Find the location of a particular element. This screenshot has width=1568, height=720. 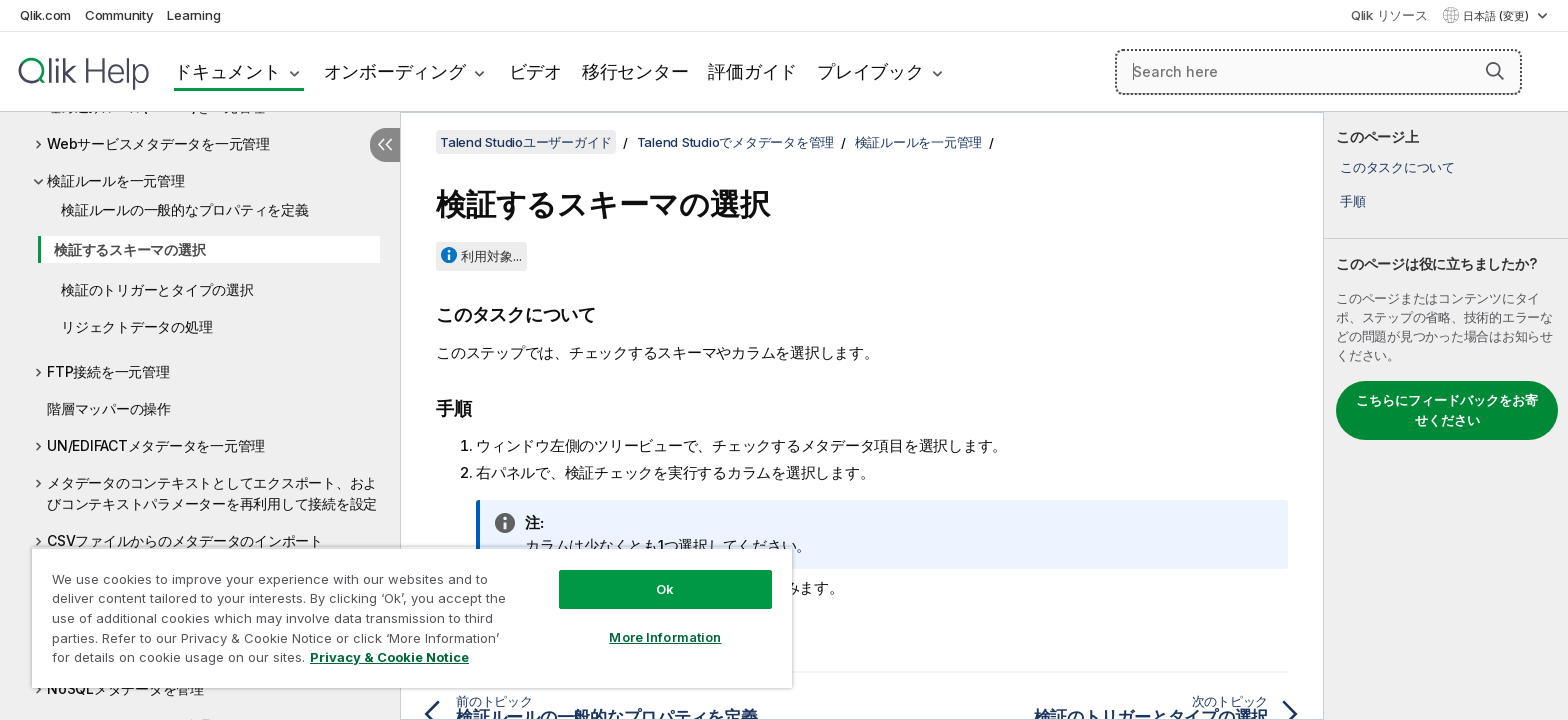

UN/EDIFACTメタデータを一元管理 is located at coordinates (156, 445).